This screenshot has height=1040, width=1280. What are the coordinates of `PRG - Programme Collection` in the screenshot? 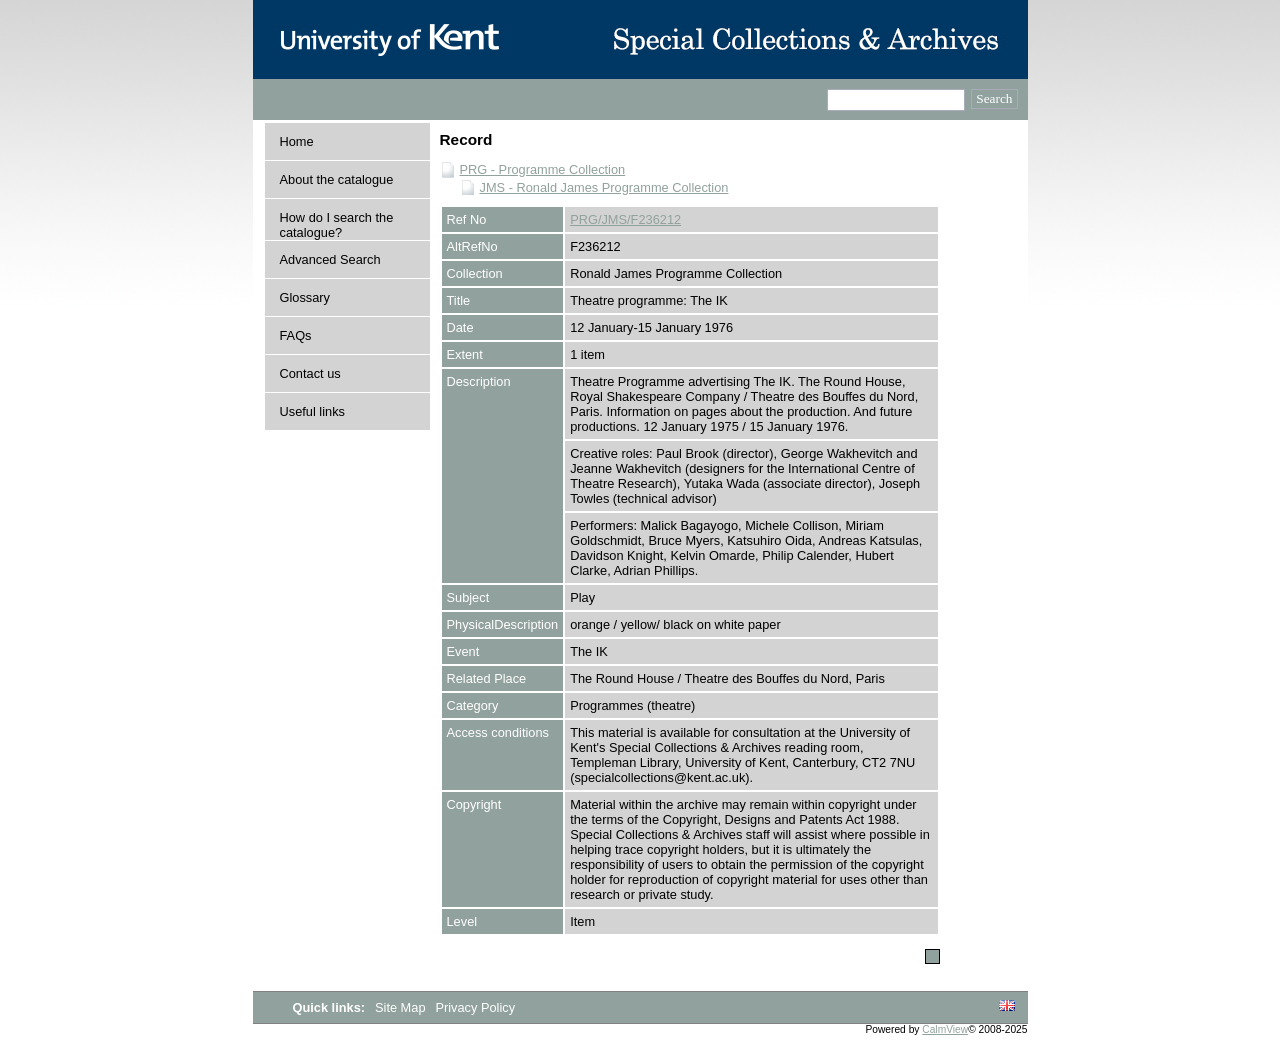 It's located at (543, 169).